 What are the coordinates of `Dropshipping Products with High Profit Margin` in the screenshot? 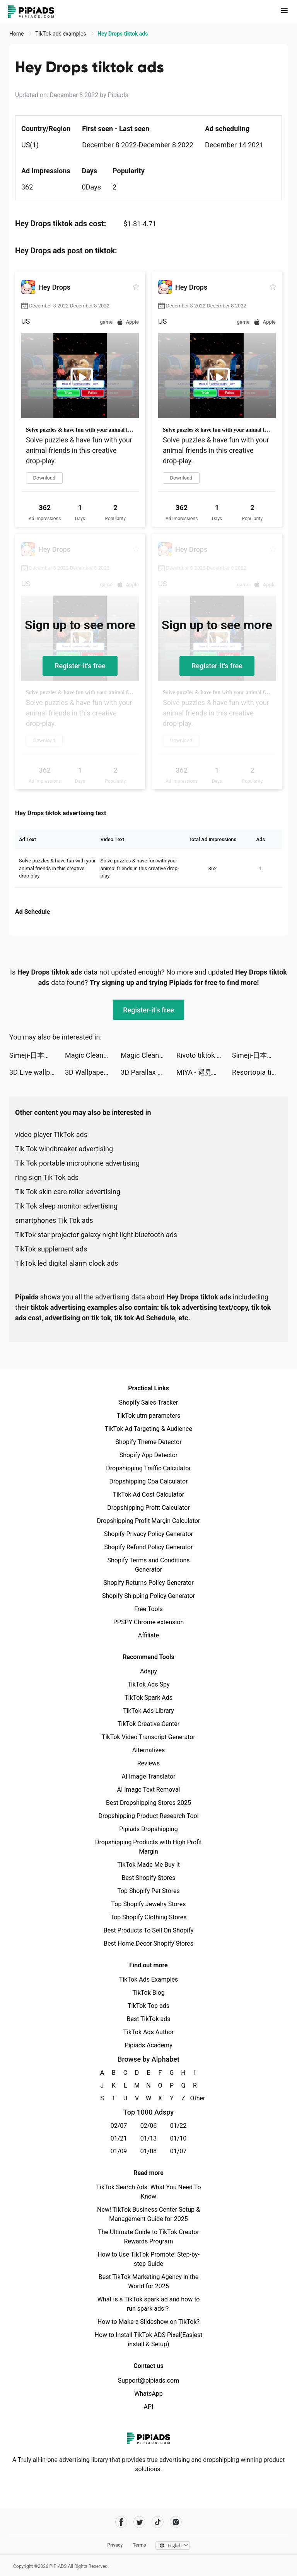 It's located at (148, 1847).